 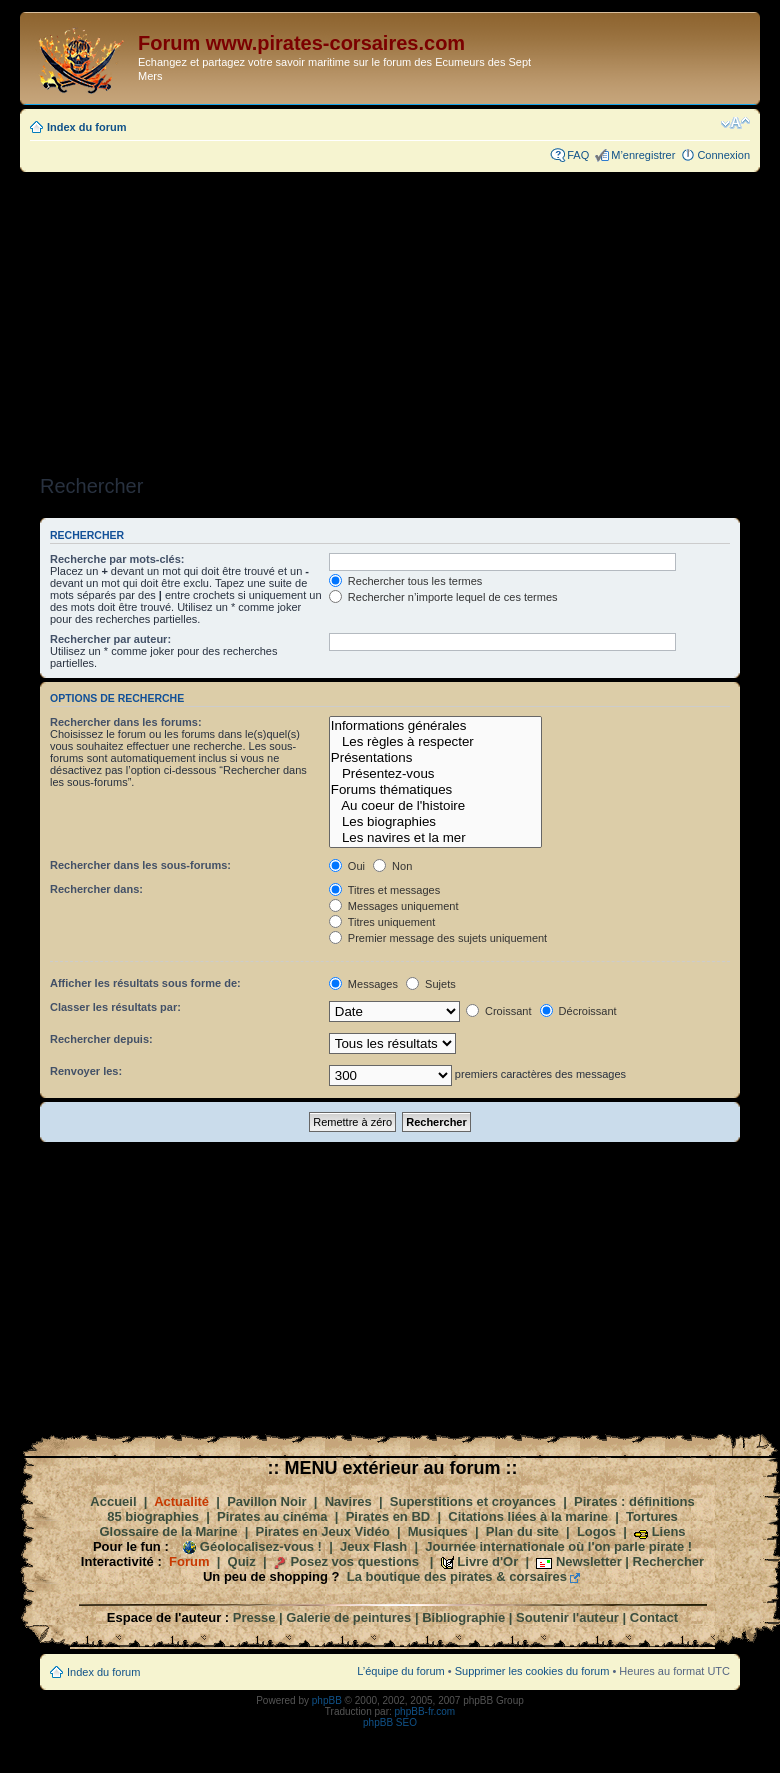 I want to click on Classer les résultats par:, so click(x=115, y=1007).